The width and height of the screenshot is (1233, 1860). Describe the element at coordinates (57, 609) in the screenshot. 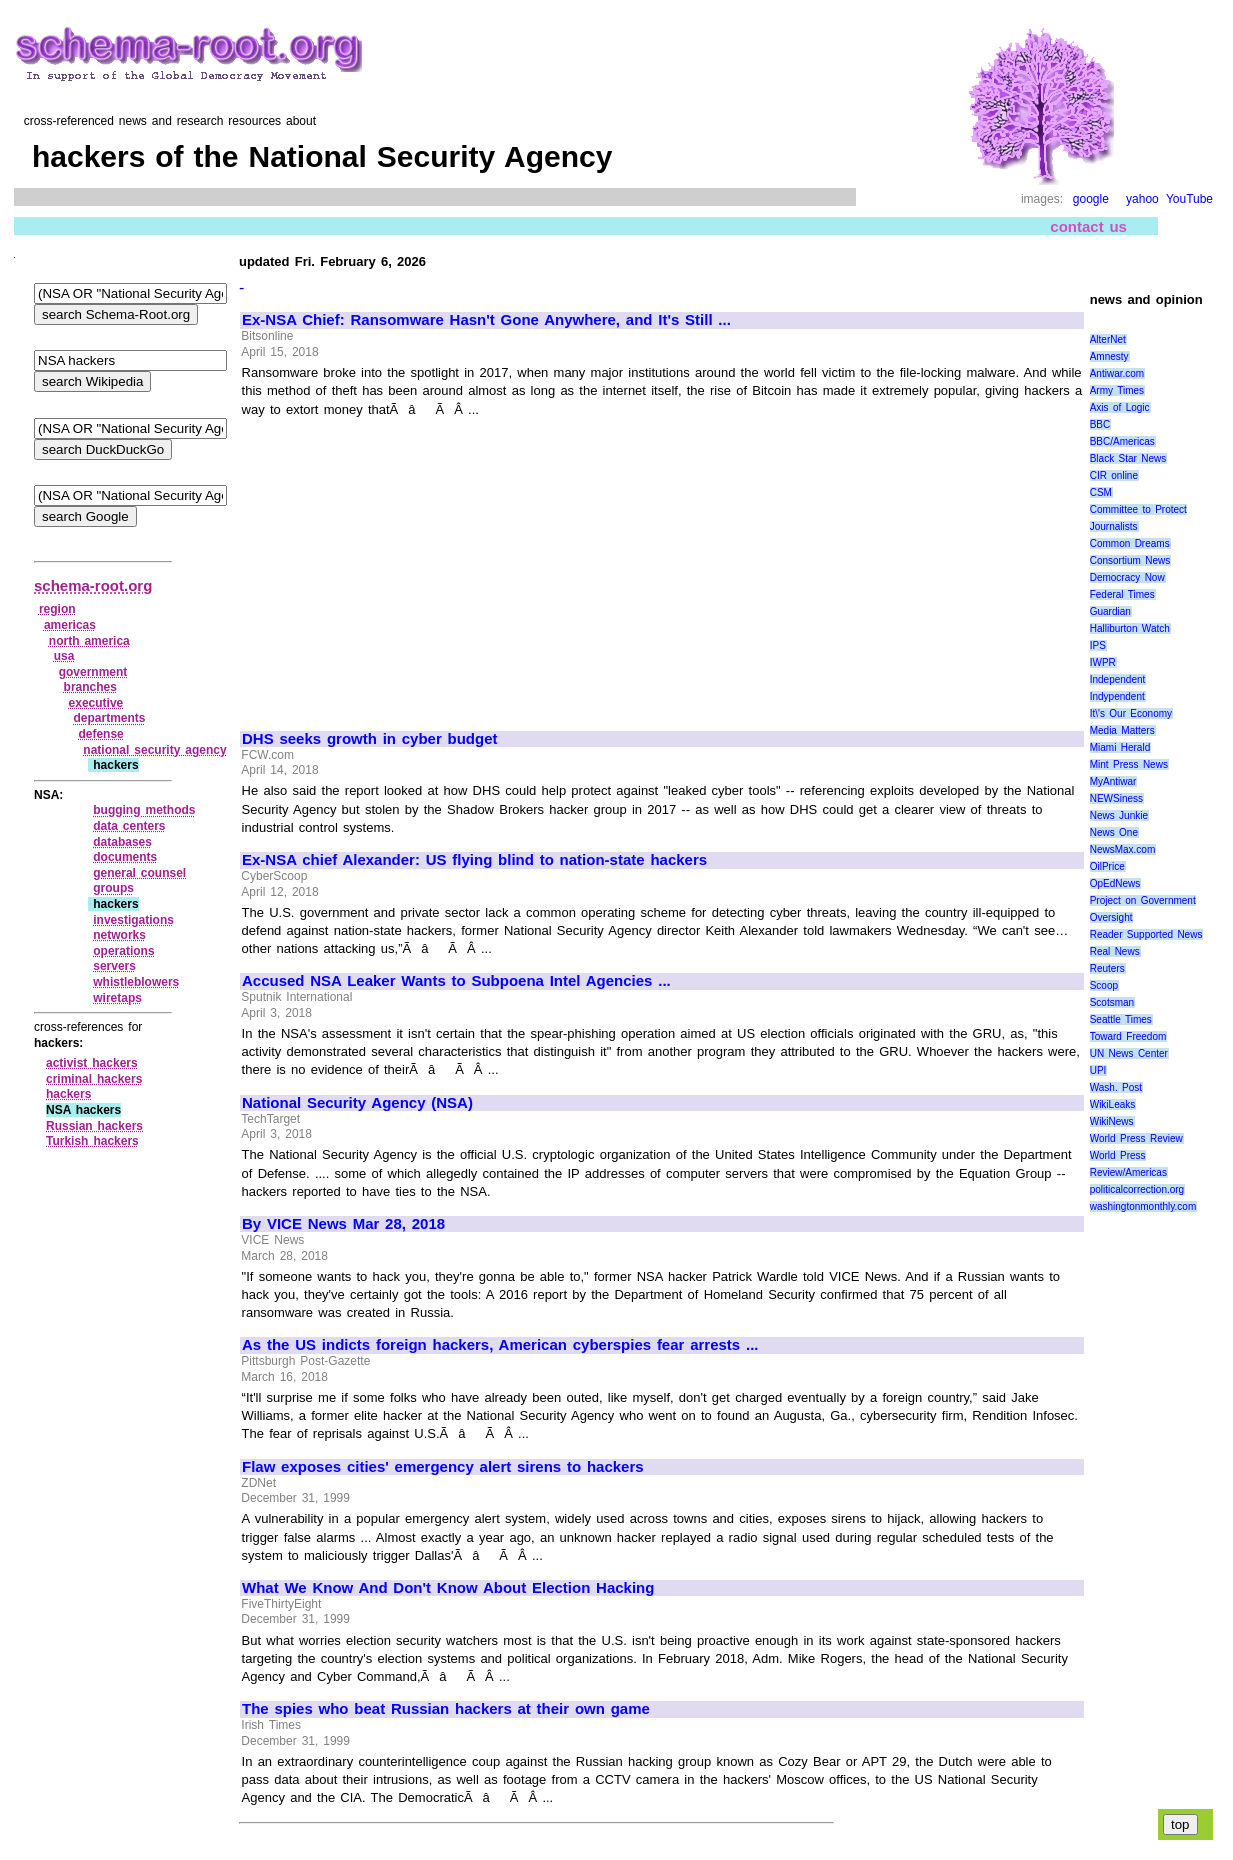

I see `region` at that location.